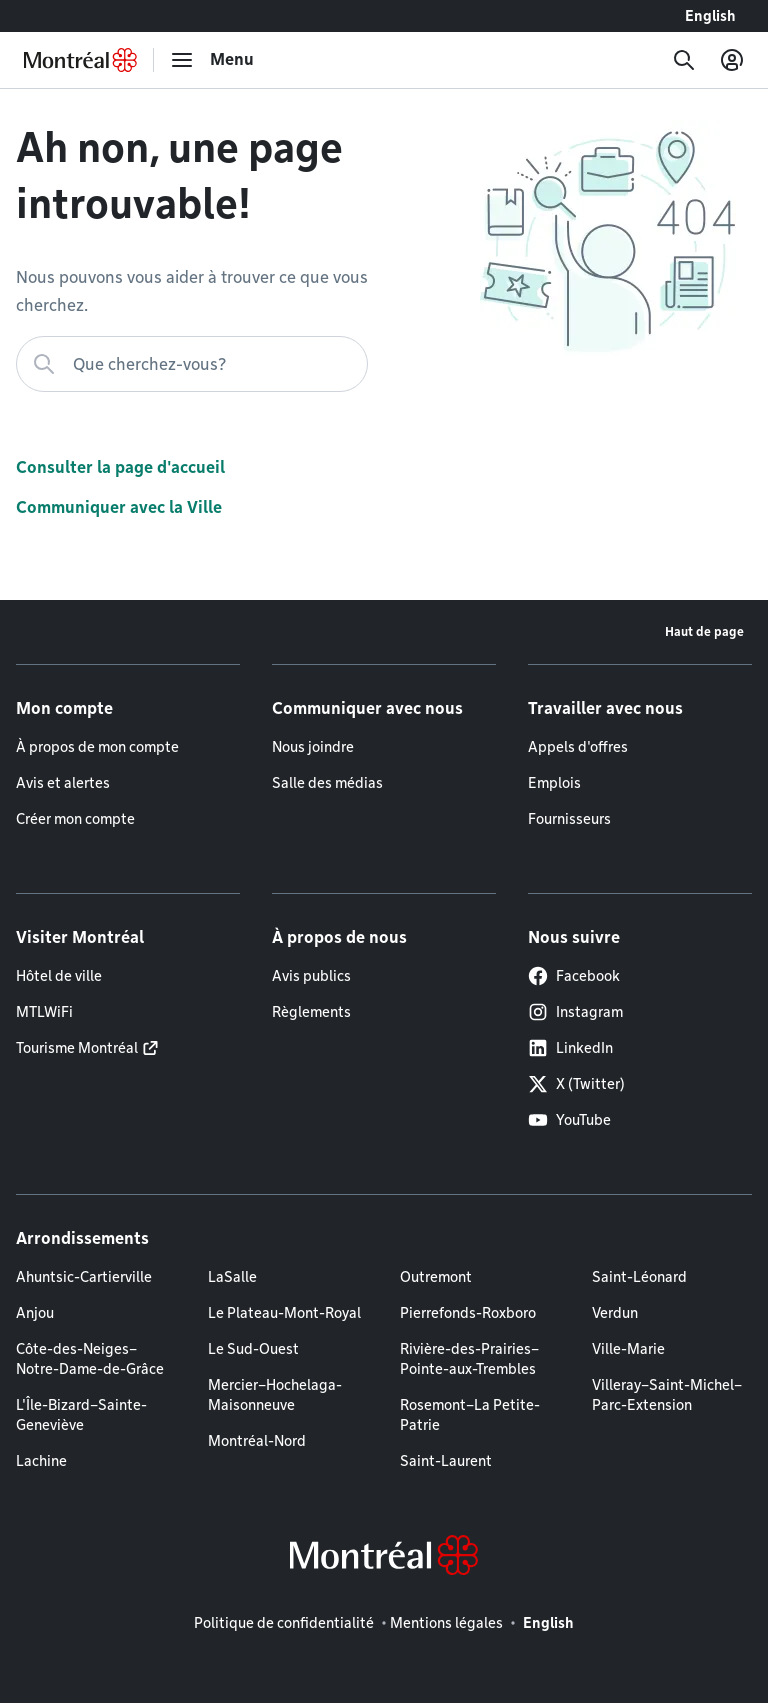 The image size is (768, 1703). Describe the element at coordinates (253, 1349) in the screenshot. I see `Le Sud-Ouest` at that location.